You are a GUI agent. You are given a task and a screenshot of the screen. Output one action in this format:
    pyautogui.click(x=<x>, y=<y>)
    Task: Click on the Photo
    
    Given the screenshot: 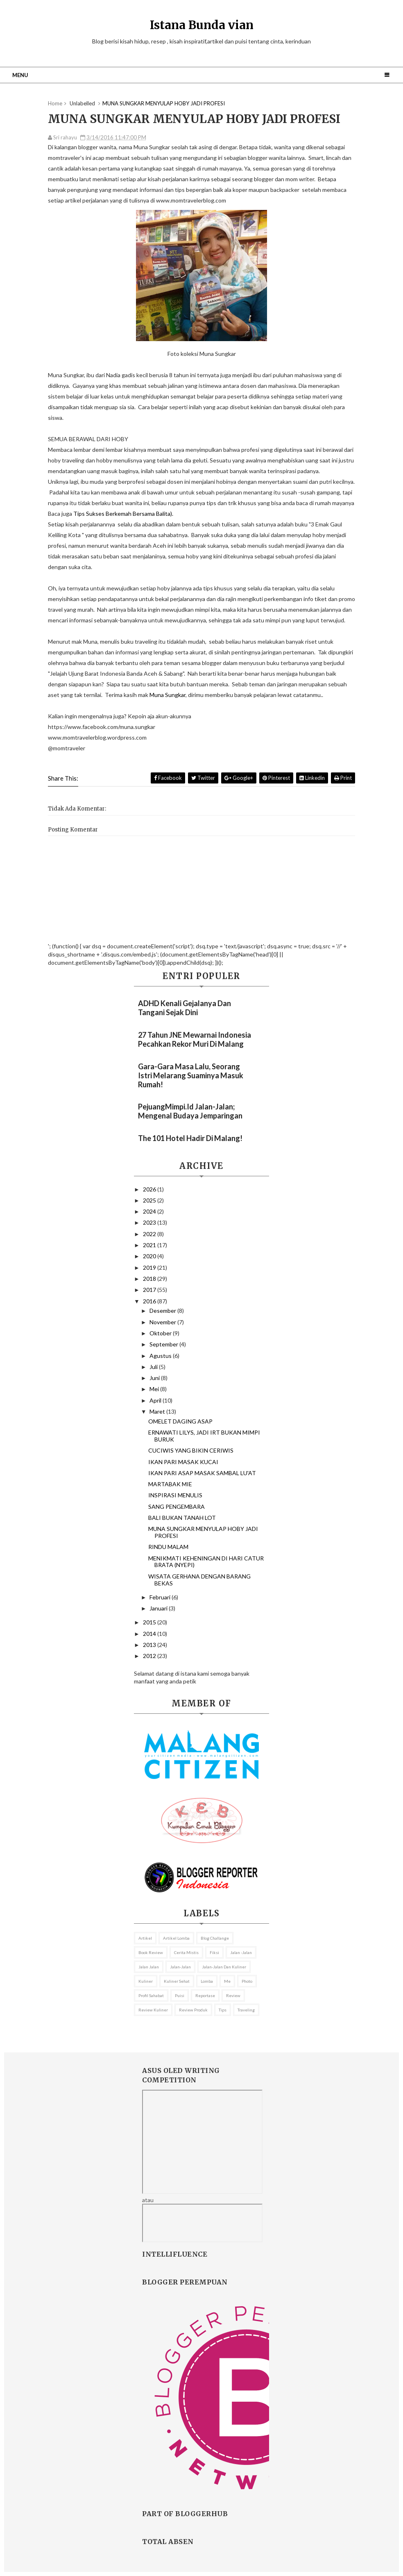 What is the action you would take?
    pyautogui.click(x=247, y=1981)
    